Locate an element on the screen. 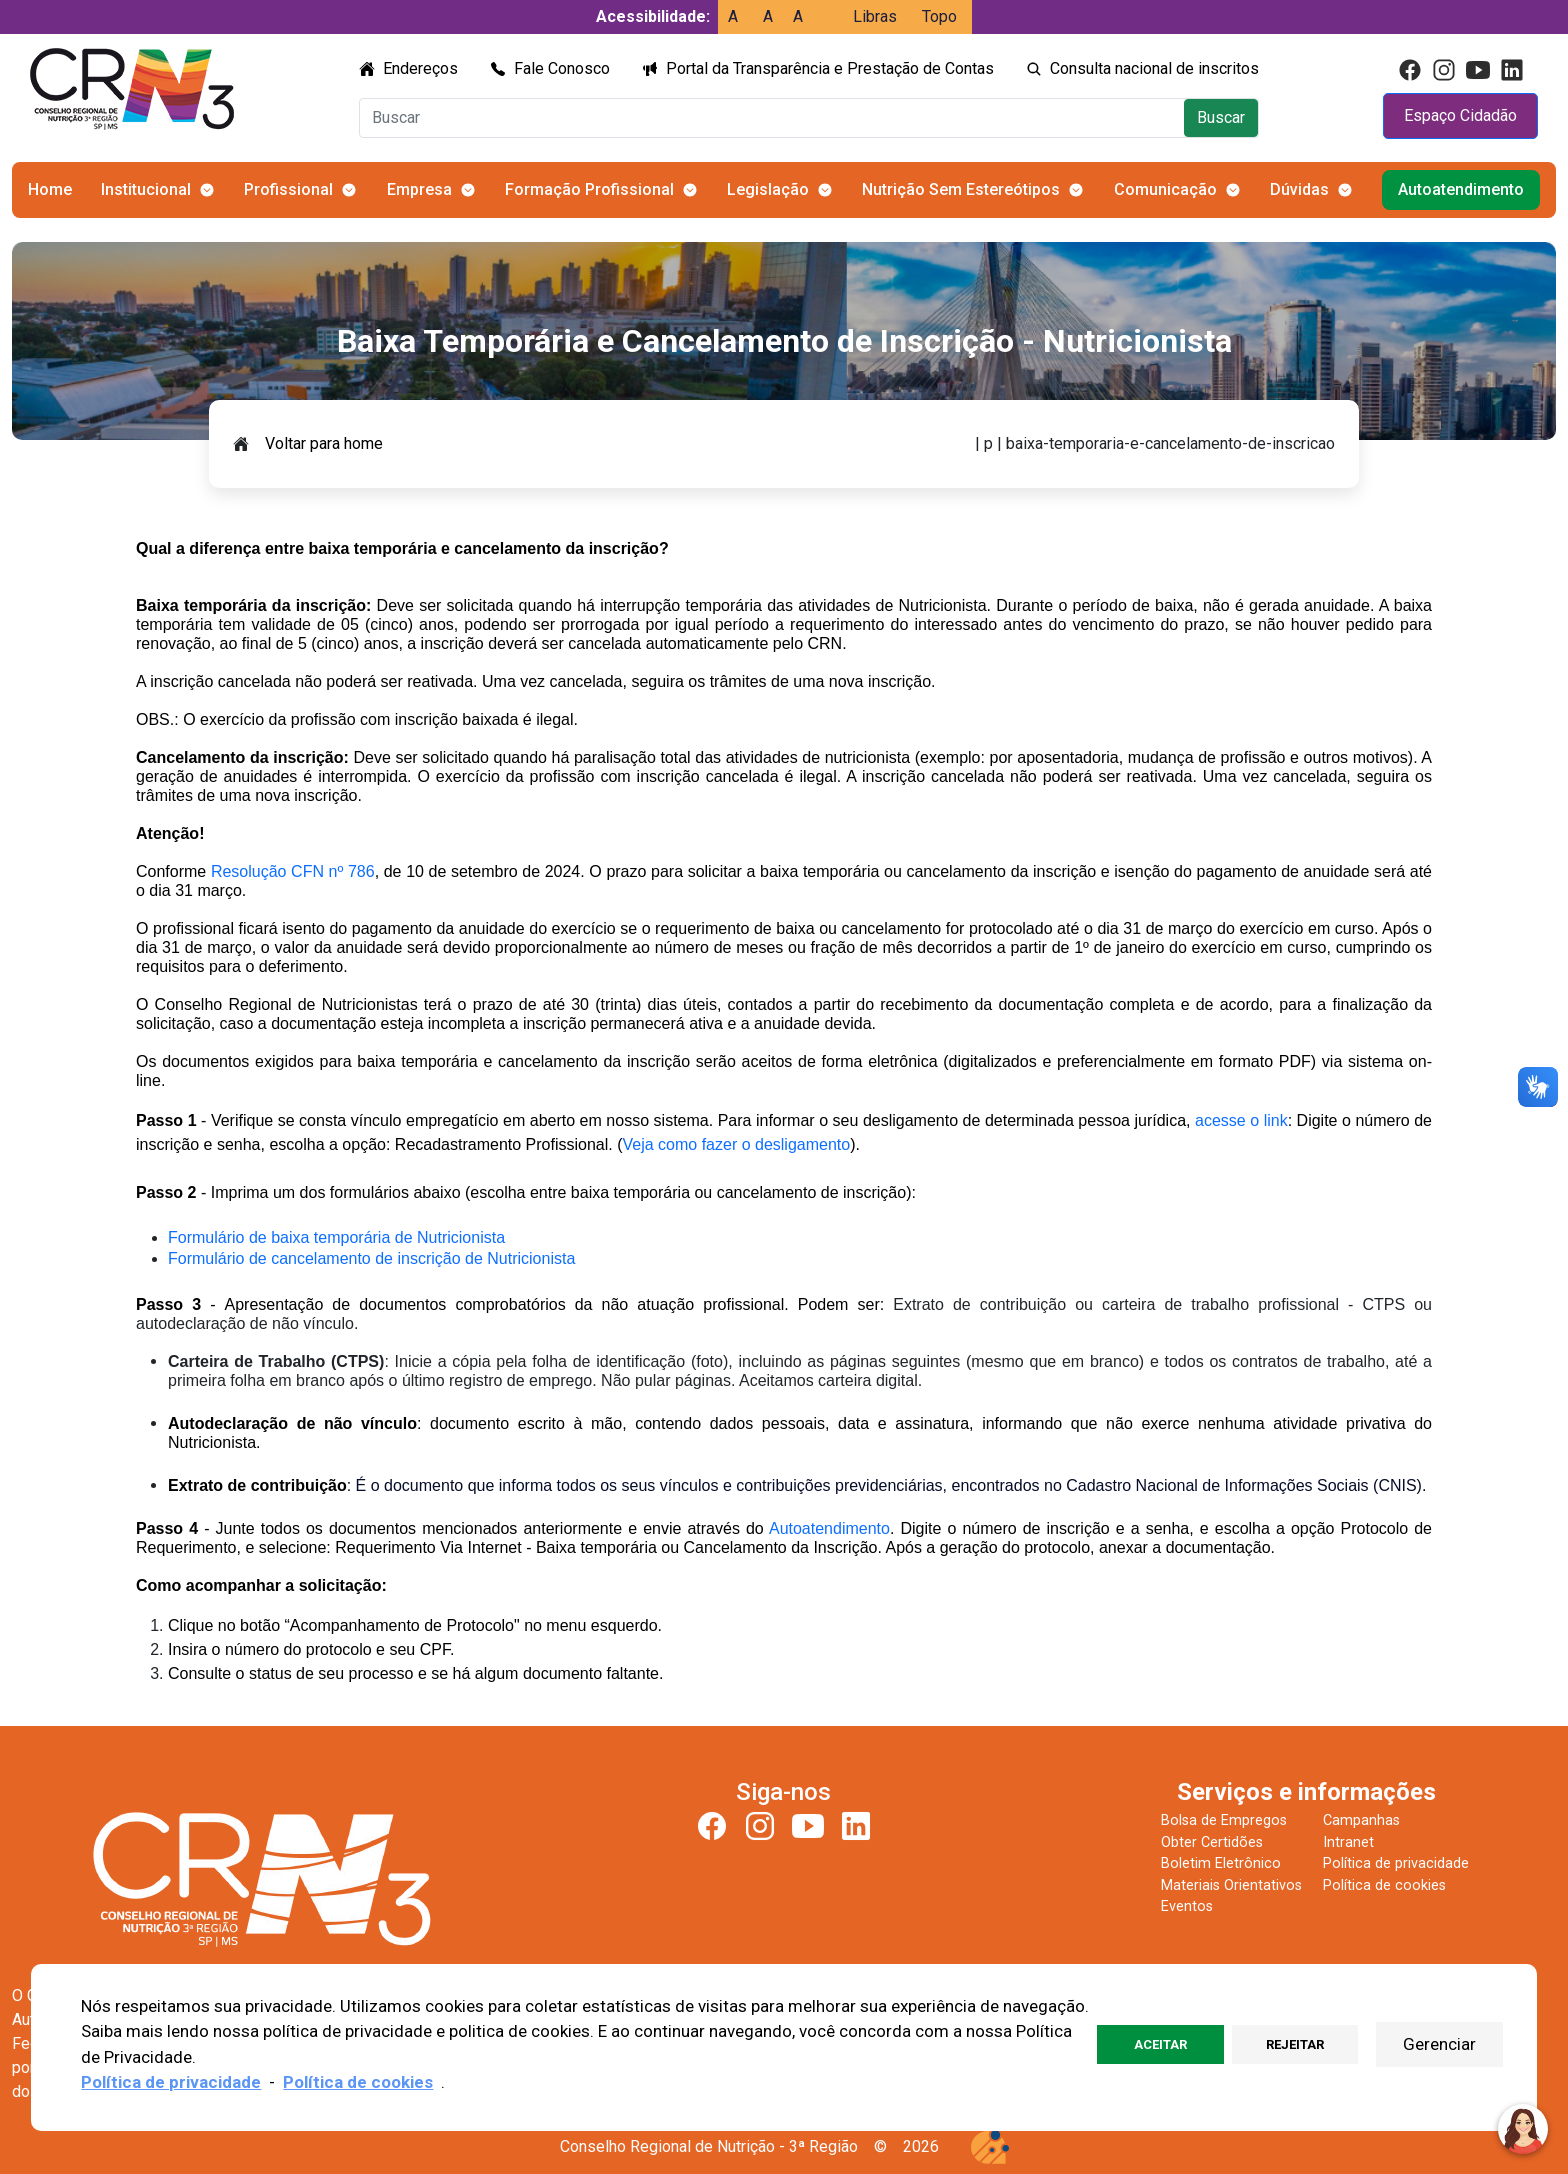 This screenshot has width=1568, height=2174. Boletim Eletrônico is located at coordinates (1221, 1863).